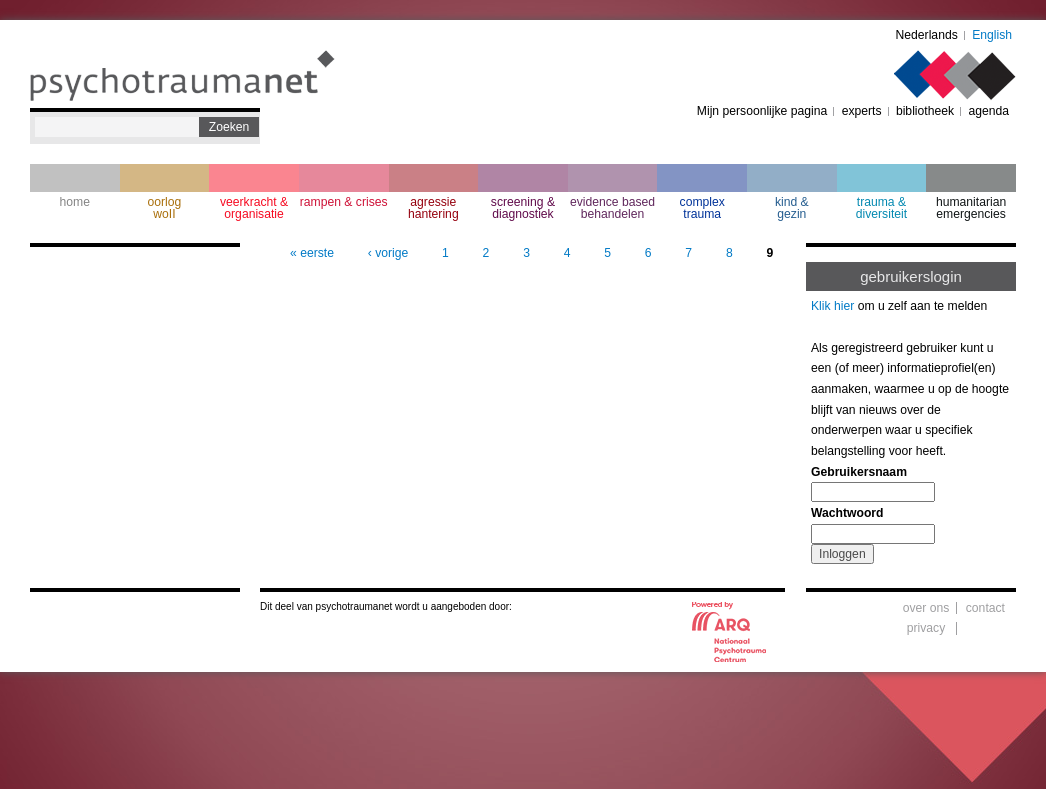 This screenshot has height=789, width=1046. What do you see at coordinates (762, 111) in the screenshot?
I see `Mijn persoonlijke pagina` at bounding box center [762, 111].